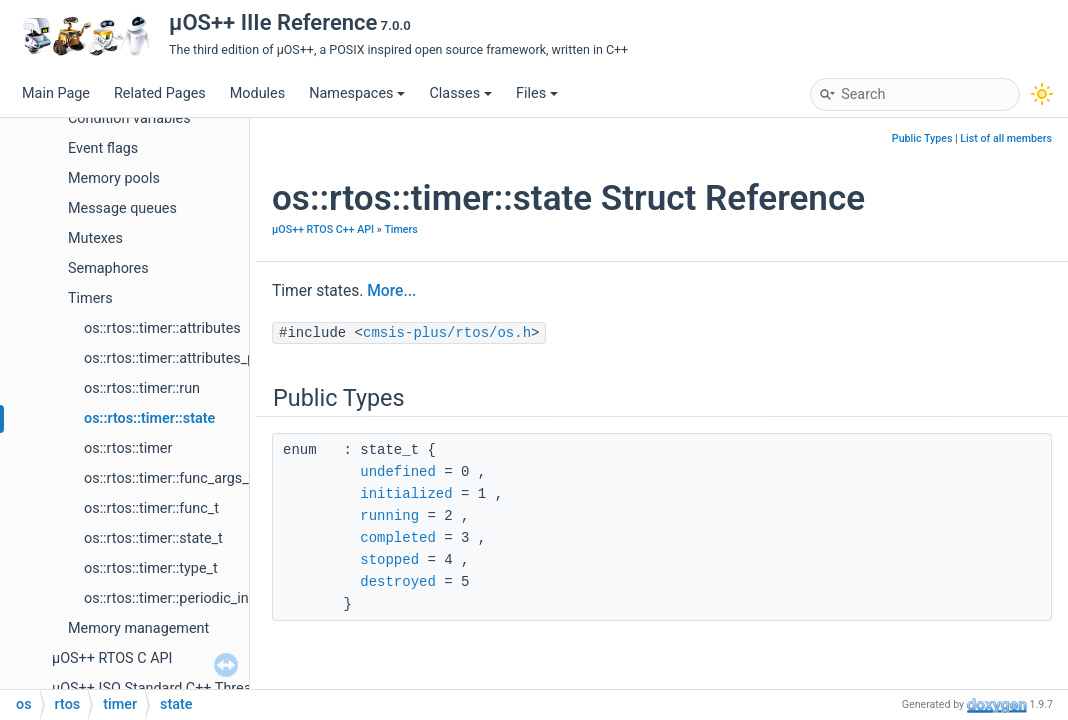 This screenshot has width=1068, height=720. Describe the element at coordinates (460, 93) in the screenshot. I see `Classes` at that location.